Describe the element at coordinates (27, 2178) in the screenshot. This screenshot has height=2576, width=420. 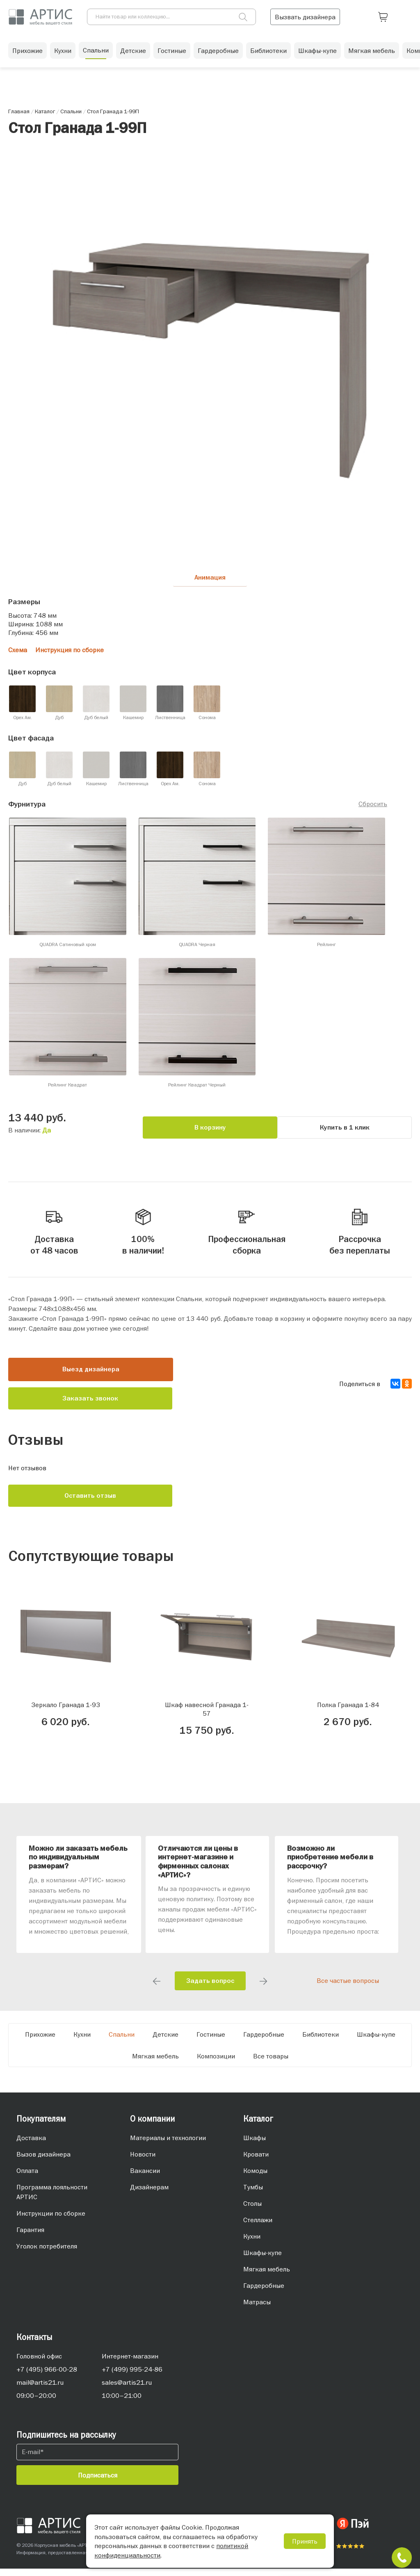
I see `Оплата` at that location.